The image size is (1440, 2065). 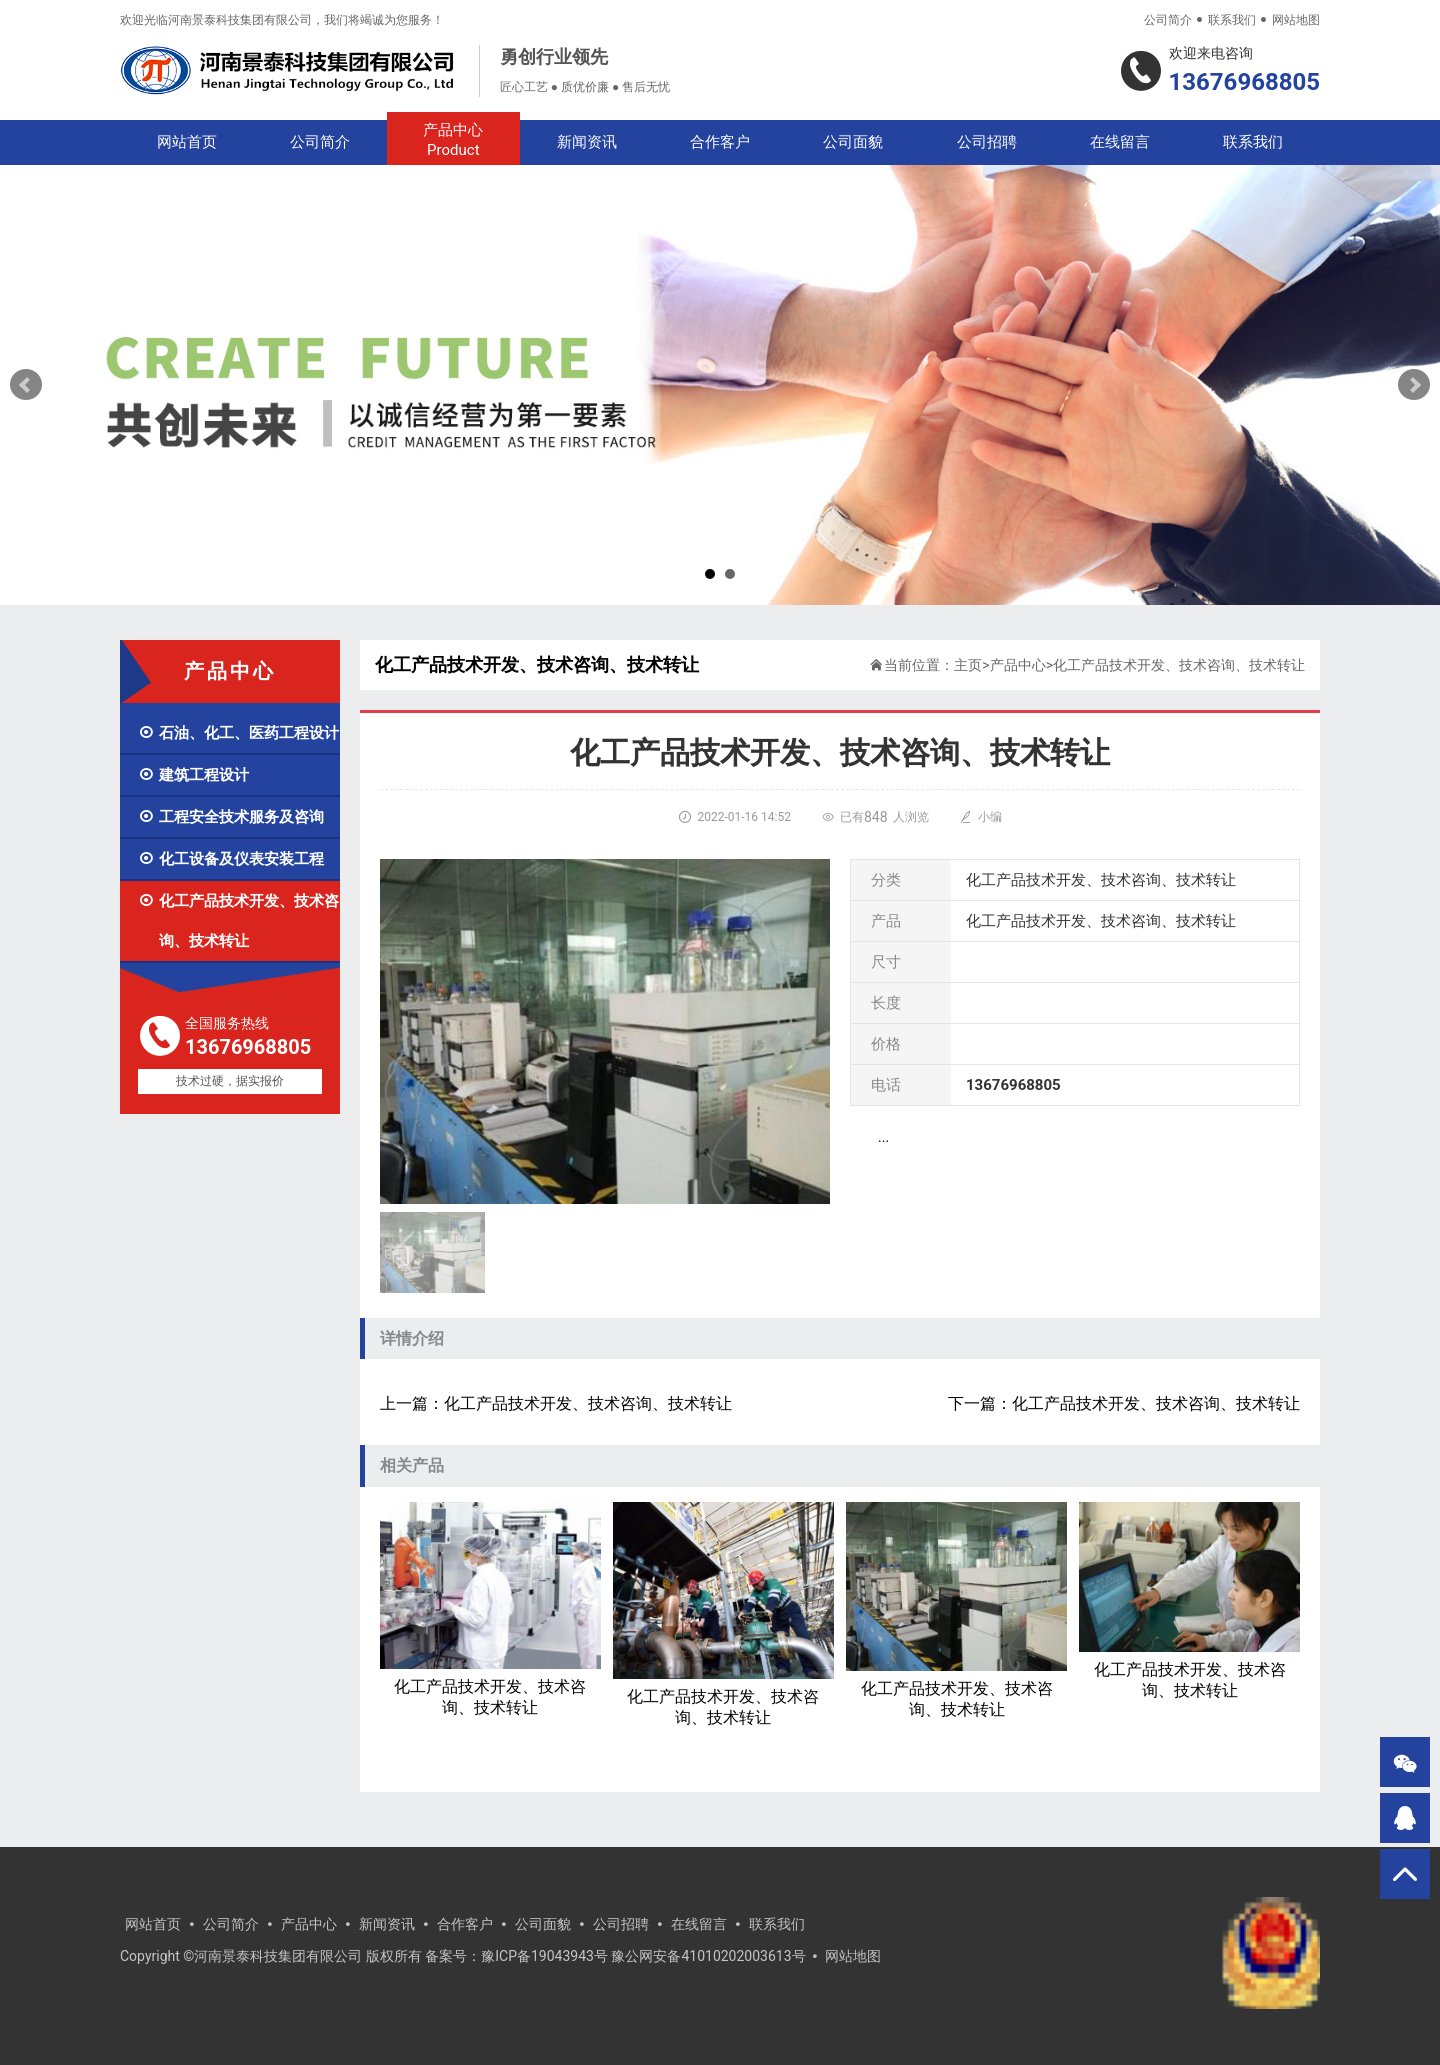 I want to click on 豫ICP备19043943号 豫公网安备41010202003613号, so click(x=643, y=1956).